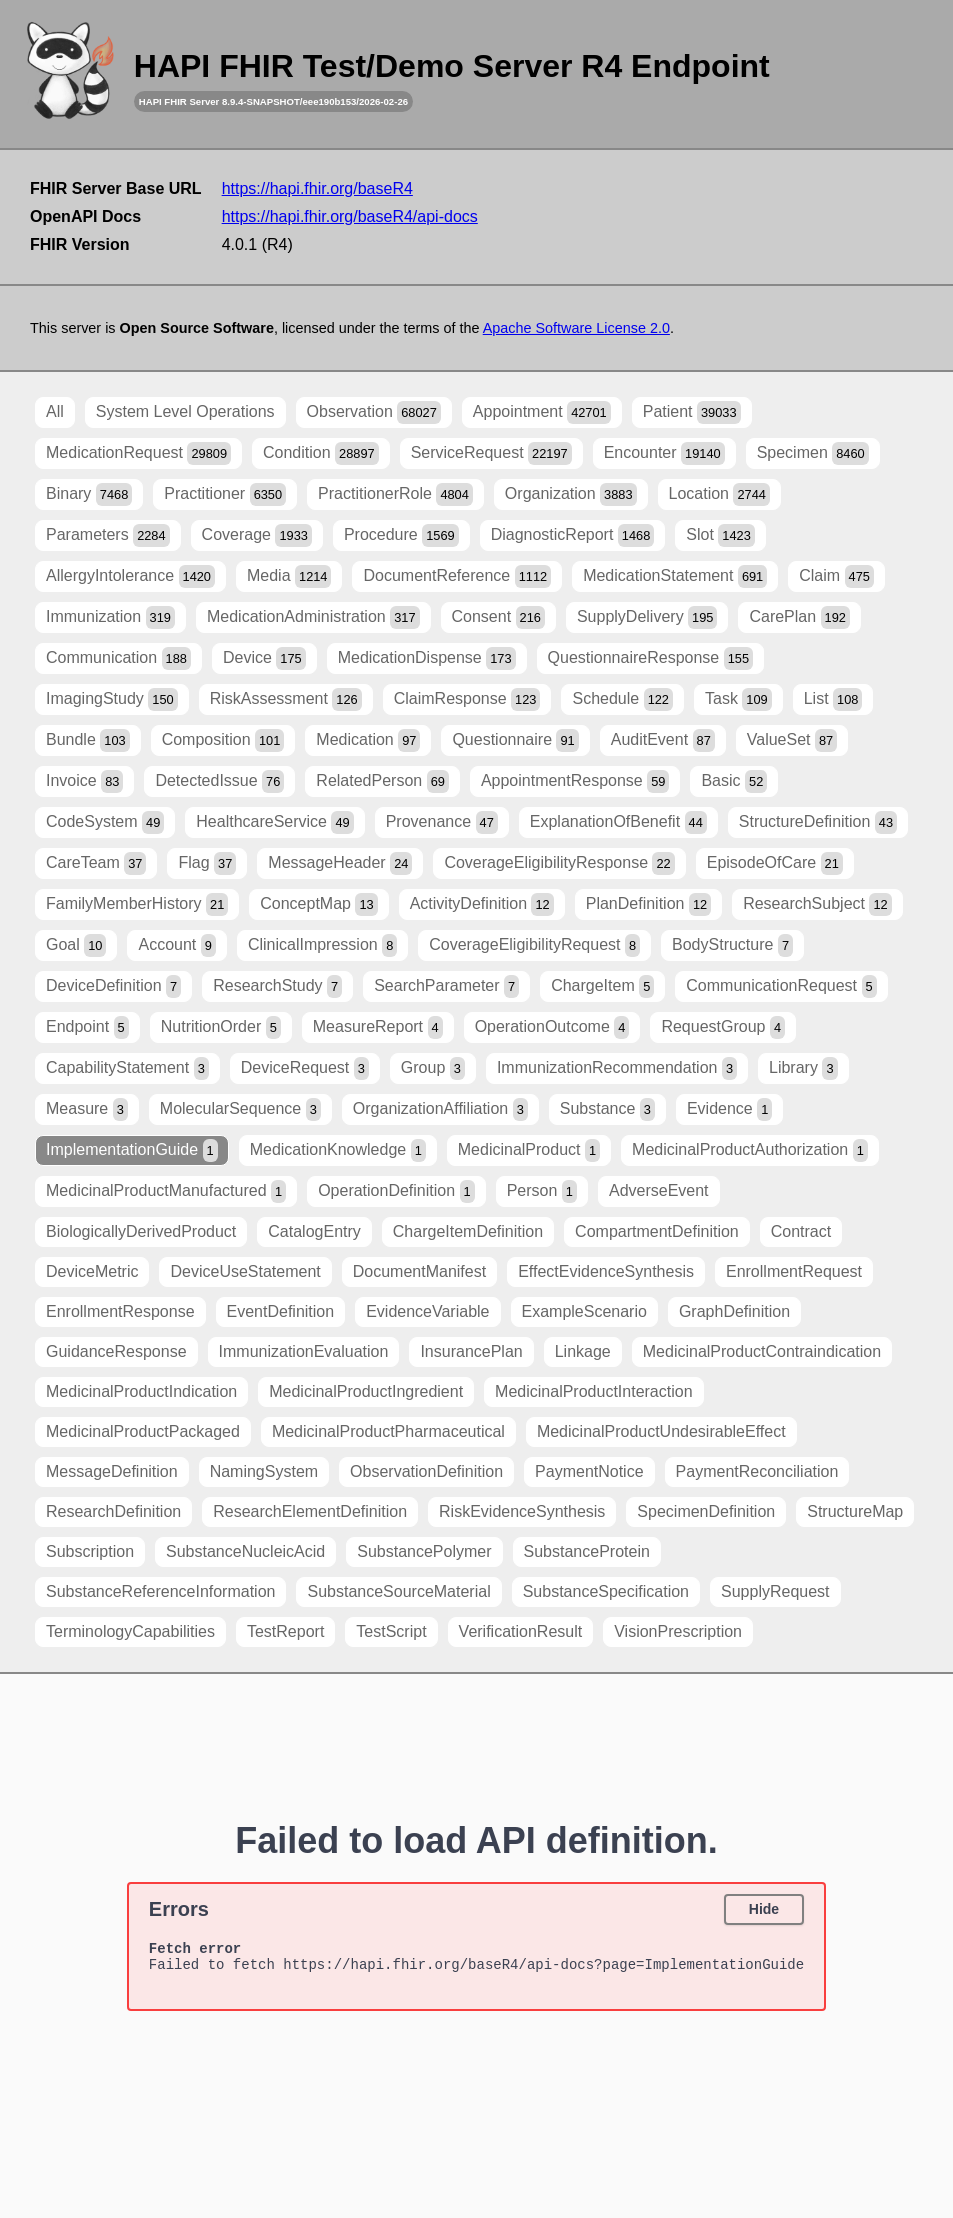  What do you see at coordinates (419, 1271) in the screenshot?
I see `DocumentManifest` at bounding box center [419, 1271].